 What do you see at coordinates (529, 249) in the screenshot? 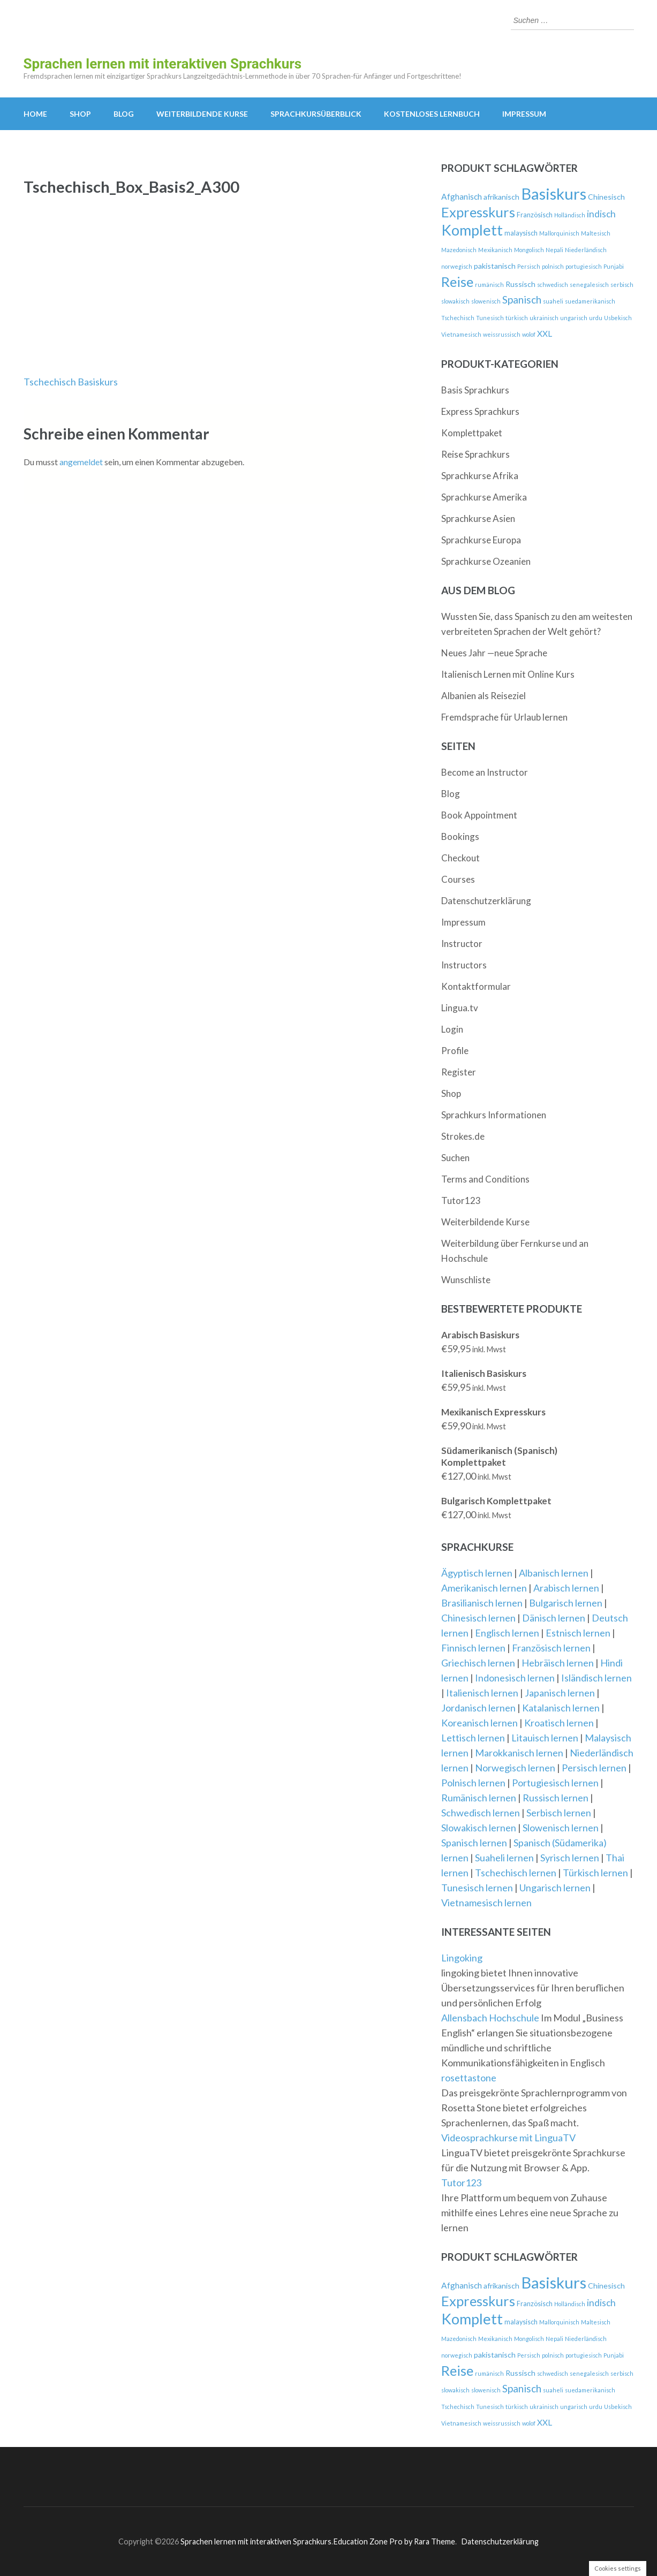
I see `Mongolisch [Mongolisch (2 Produkte)]` at bounding box center [529, 249].